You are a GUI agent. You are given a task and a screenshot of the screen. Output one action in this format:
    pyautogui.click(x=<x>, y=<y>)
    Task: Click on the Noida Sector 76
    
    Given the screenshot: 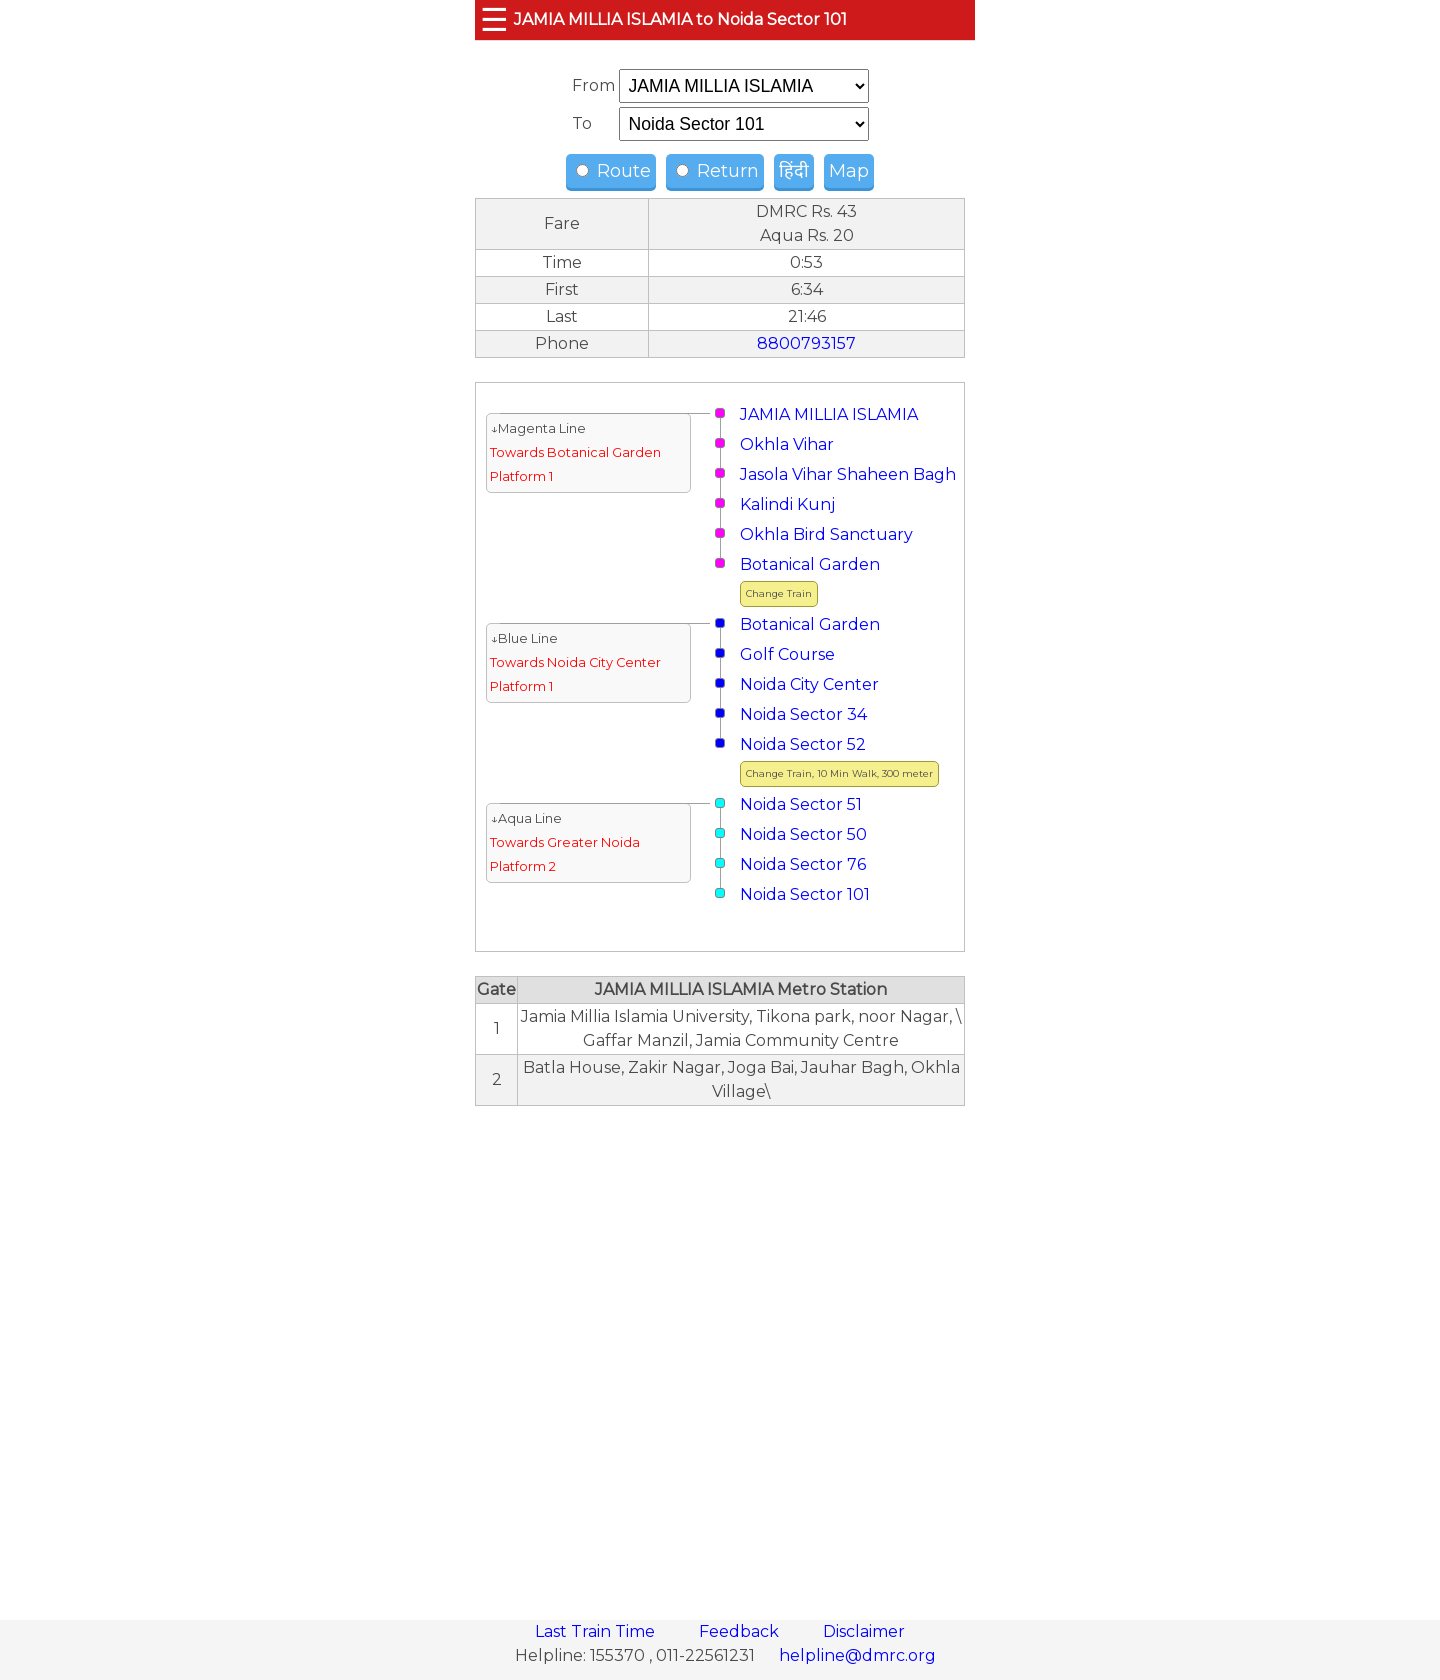 What is the action you would take?
    pyautogui.click(x=803, y=864)
    